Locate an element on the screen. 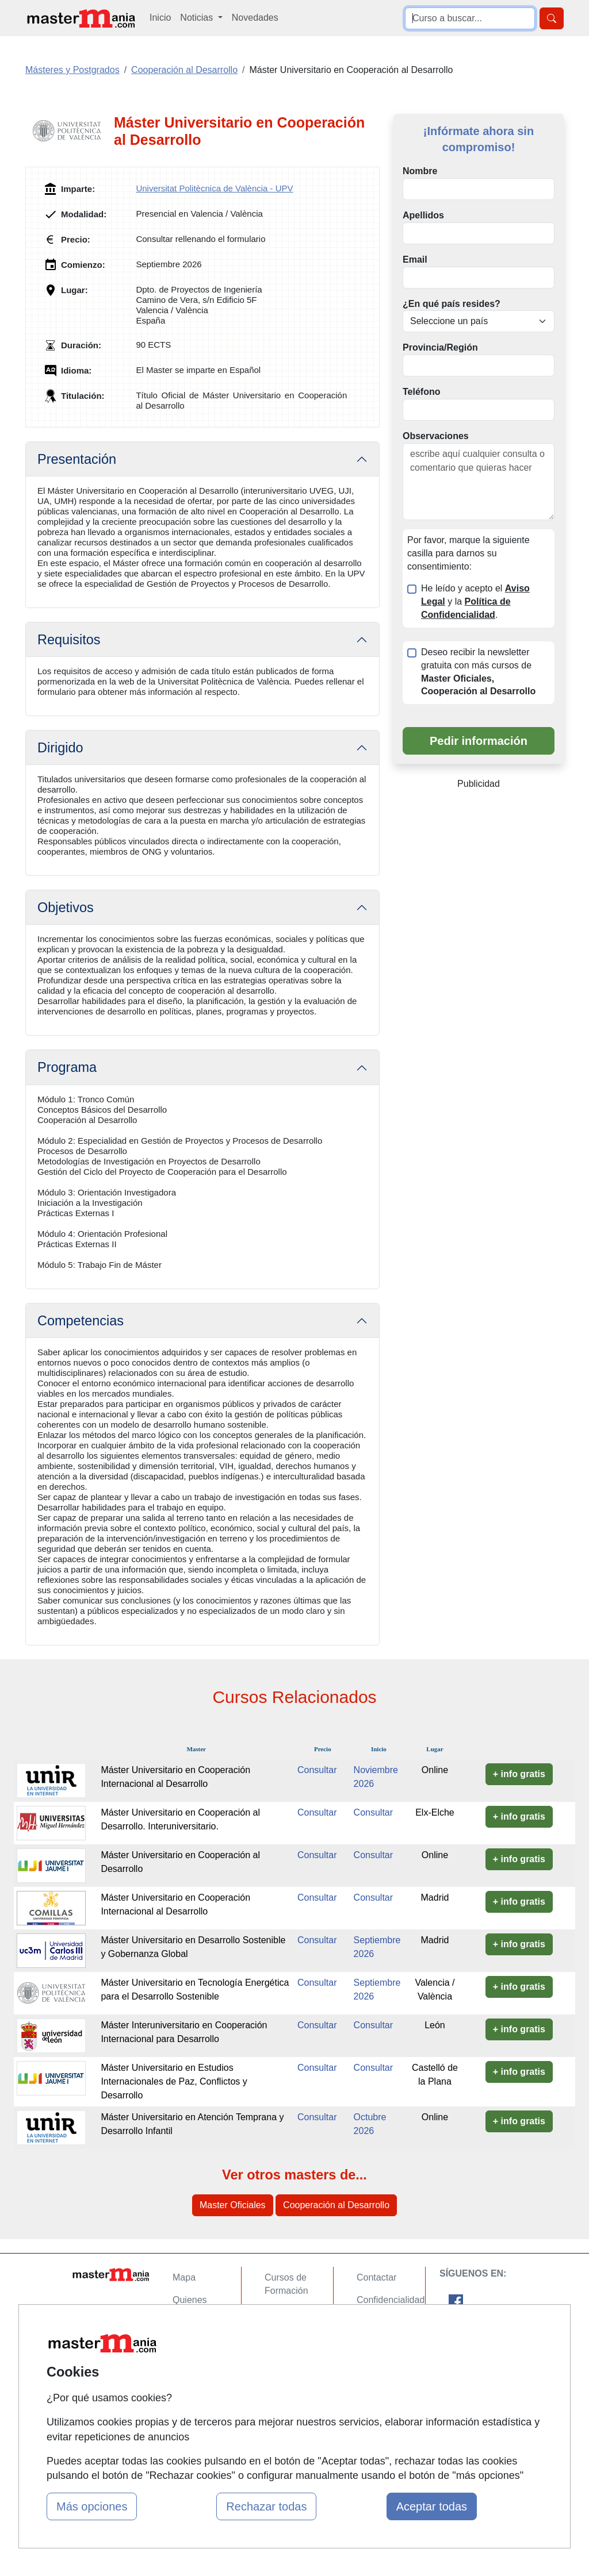  Rechazar todas is located at coordinates (266, 2506).